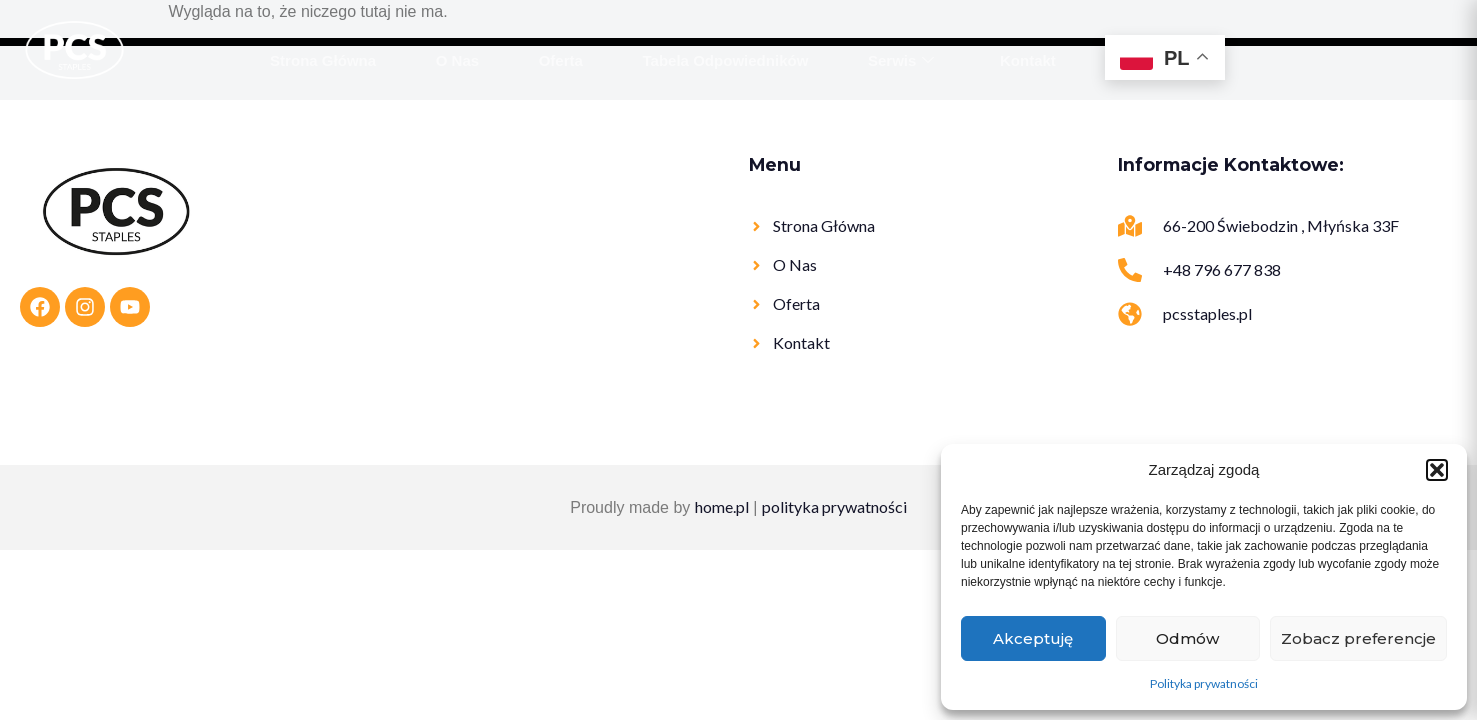 The image size is (1477, 720). I want to click on [button], so click(1437, 470).